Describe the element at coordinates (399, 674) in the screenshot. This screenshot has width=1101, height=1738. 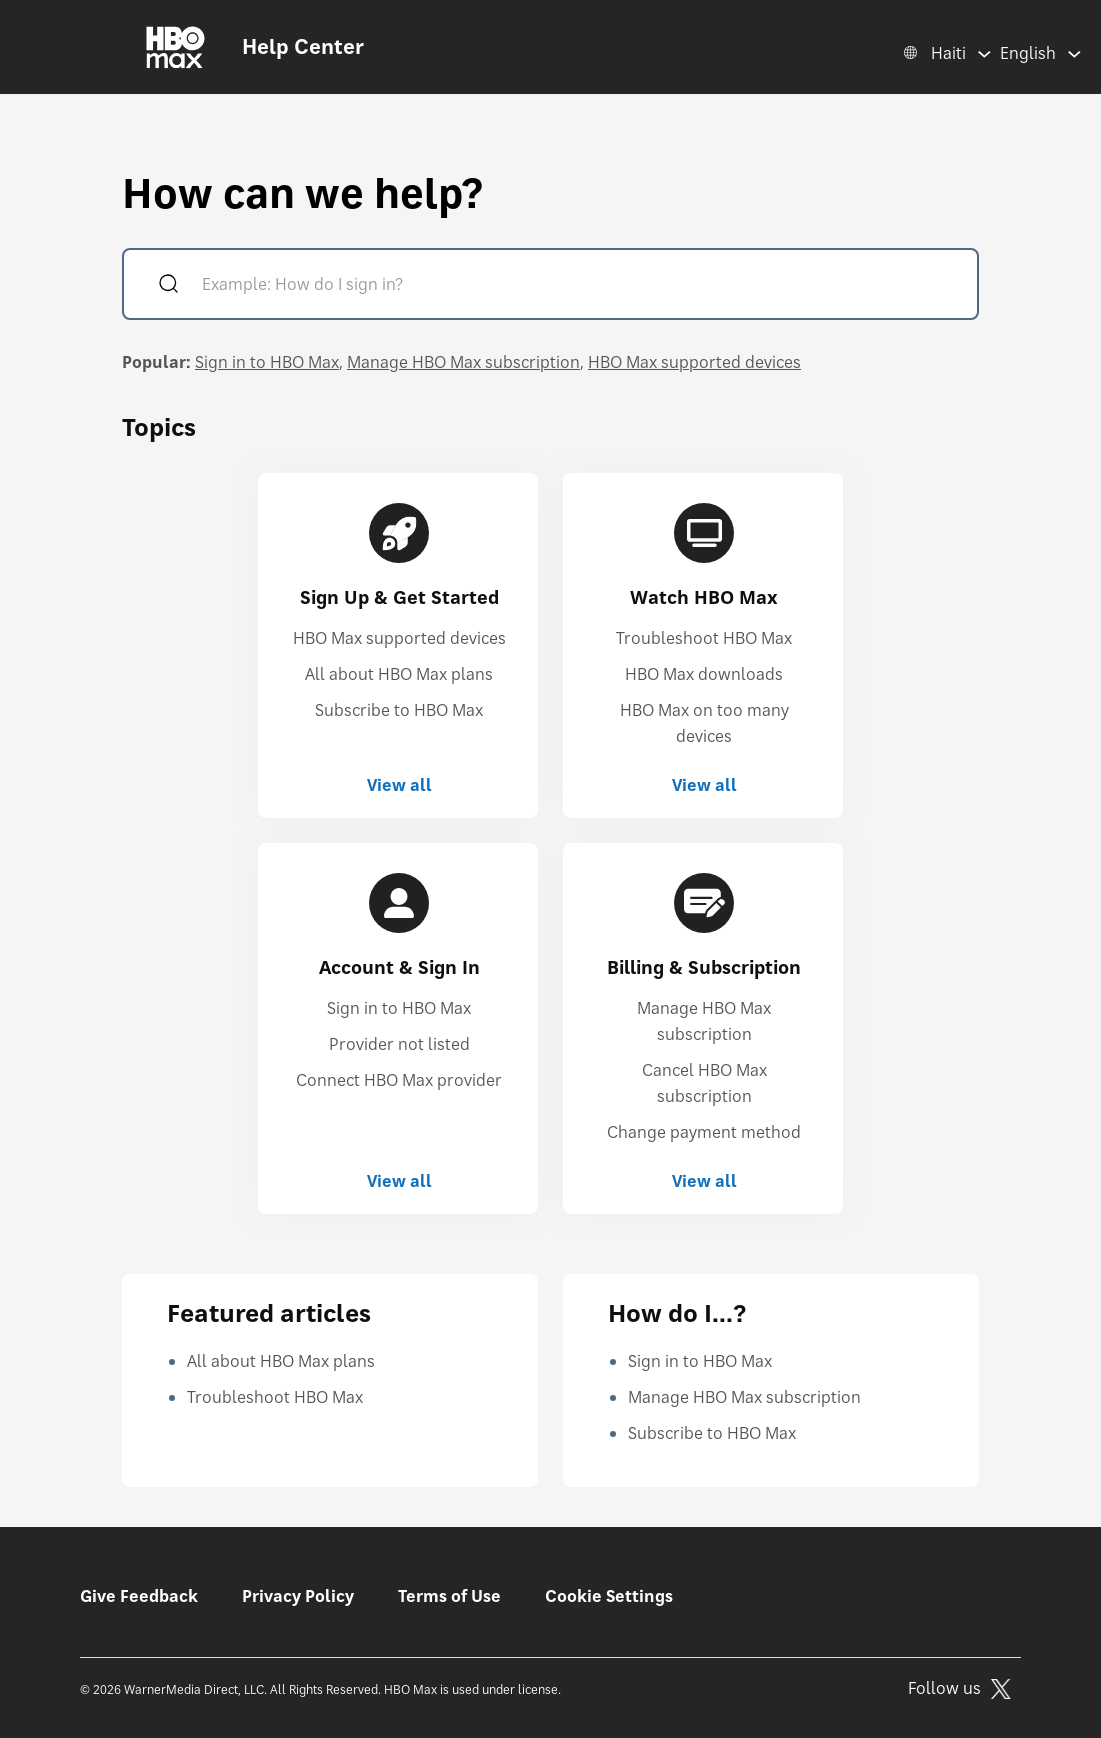
I see `All about HBO Max plans` at that location.